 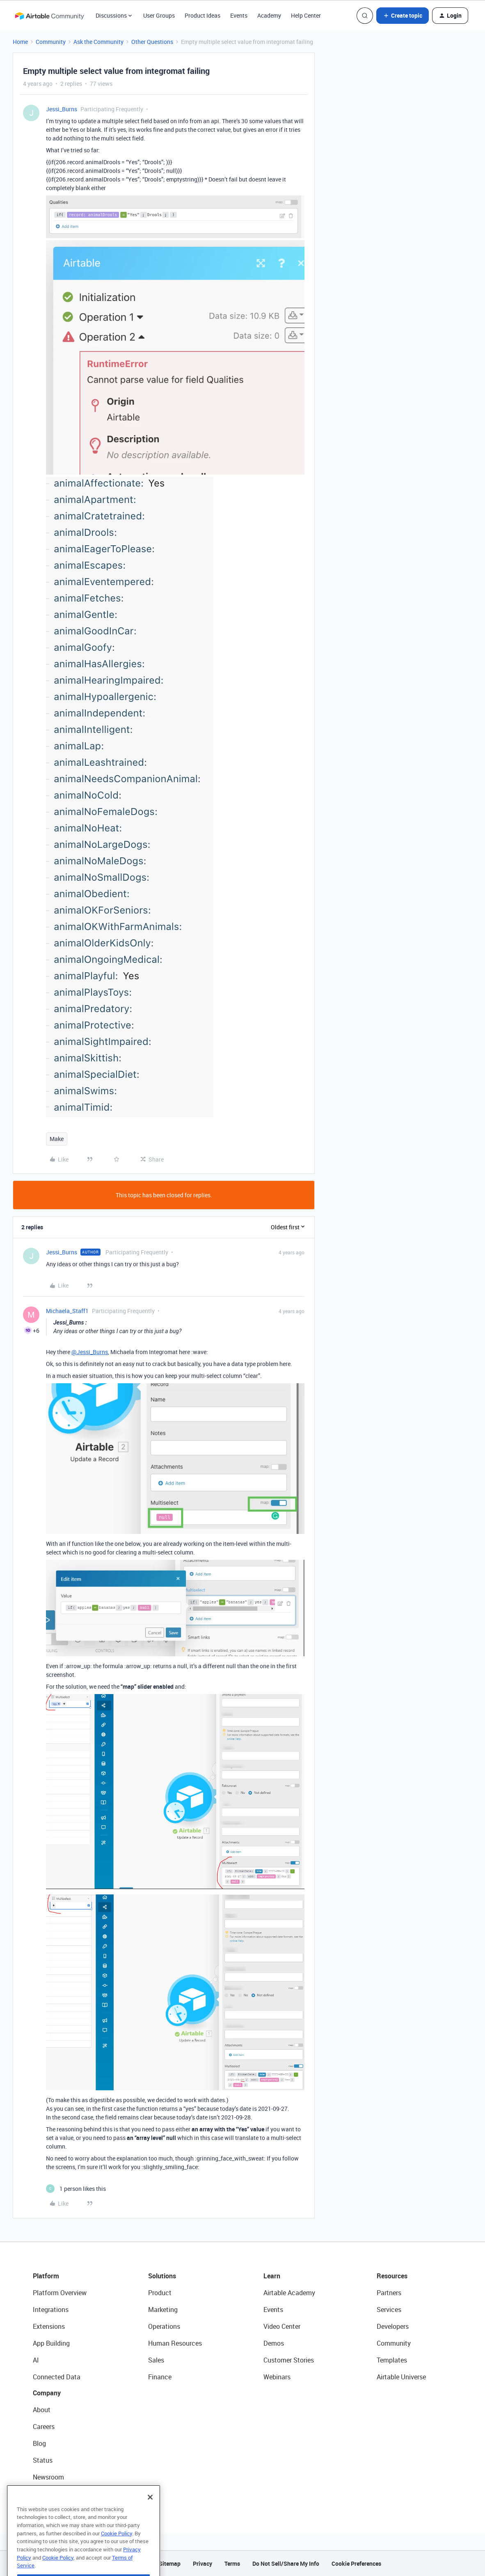 What do you see at coordinates (116, 2549) in the screenshot?
I see `Cookie Policy` at bounding box center [116, 2549].